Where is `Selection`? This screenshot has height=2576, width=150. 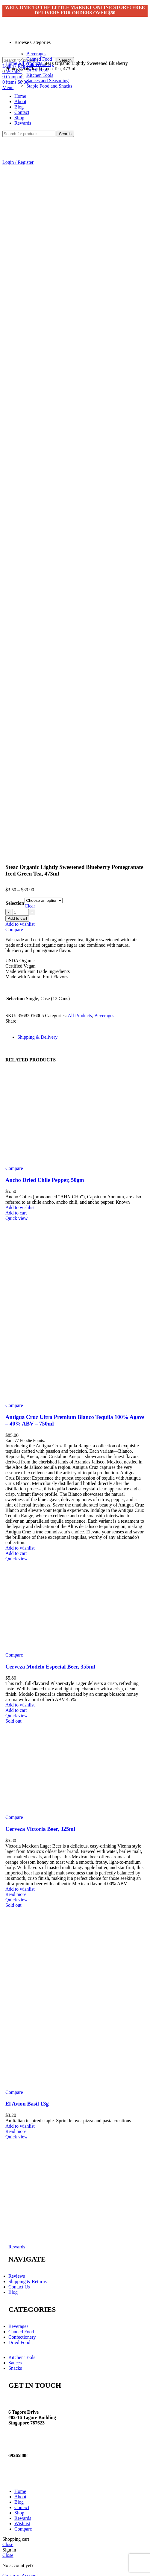
Selection is located at coordinates (15, 898).